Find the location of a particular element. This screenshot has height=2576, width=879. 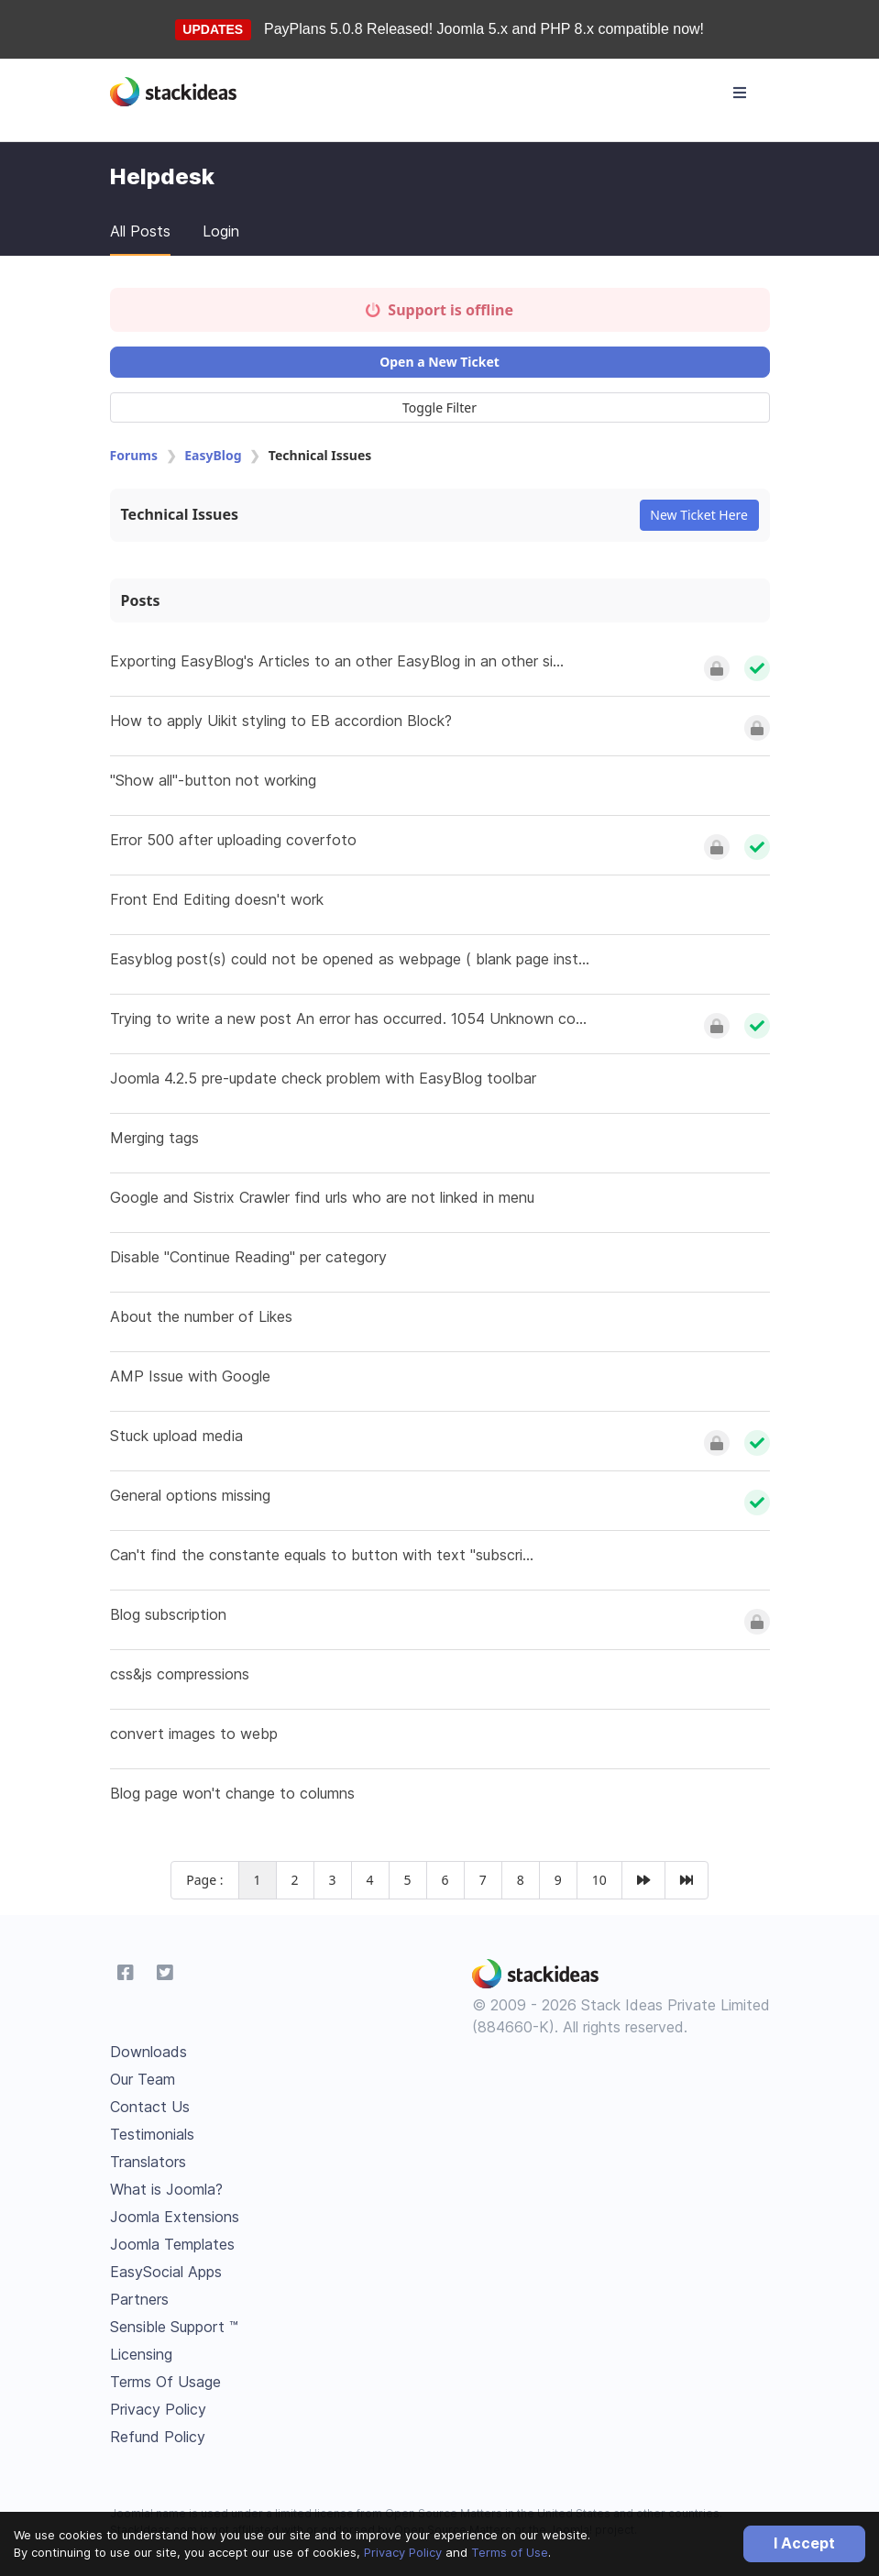

css&js compressions is located at coordinates (179, 1674).